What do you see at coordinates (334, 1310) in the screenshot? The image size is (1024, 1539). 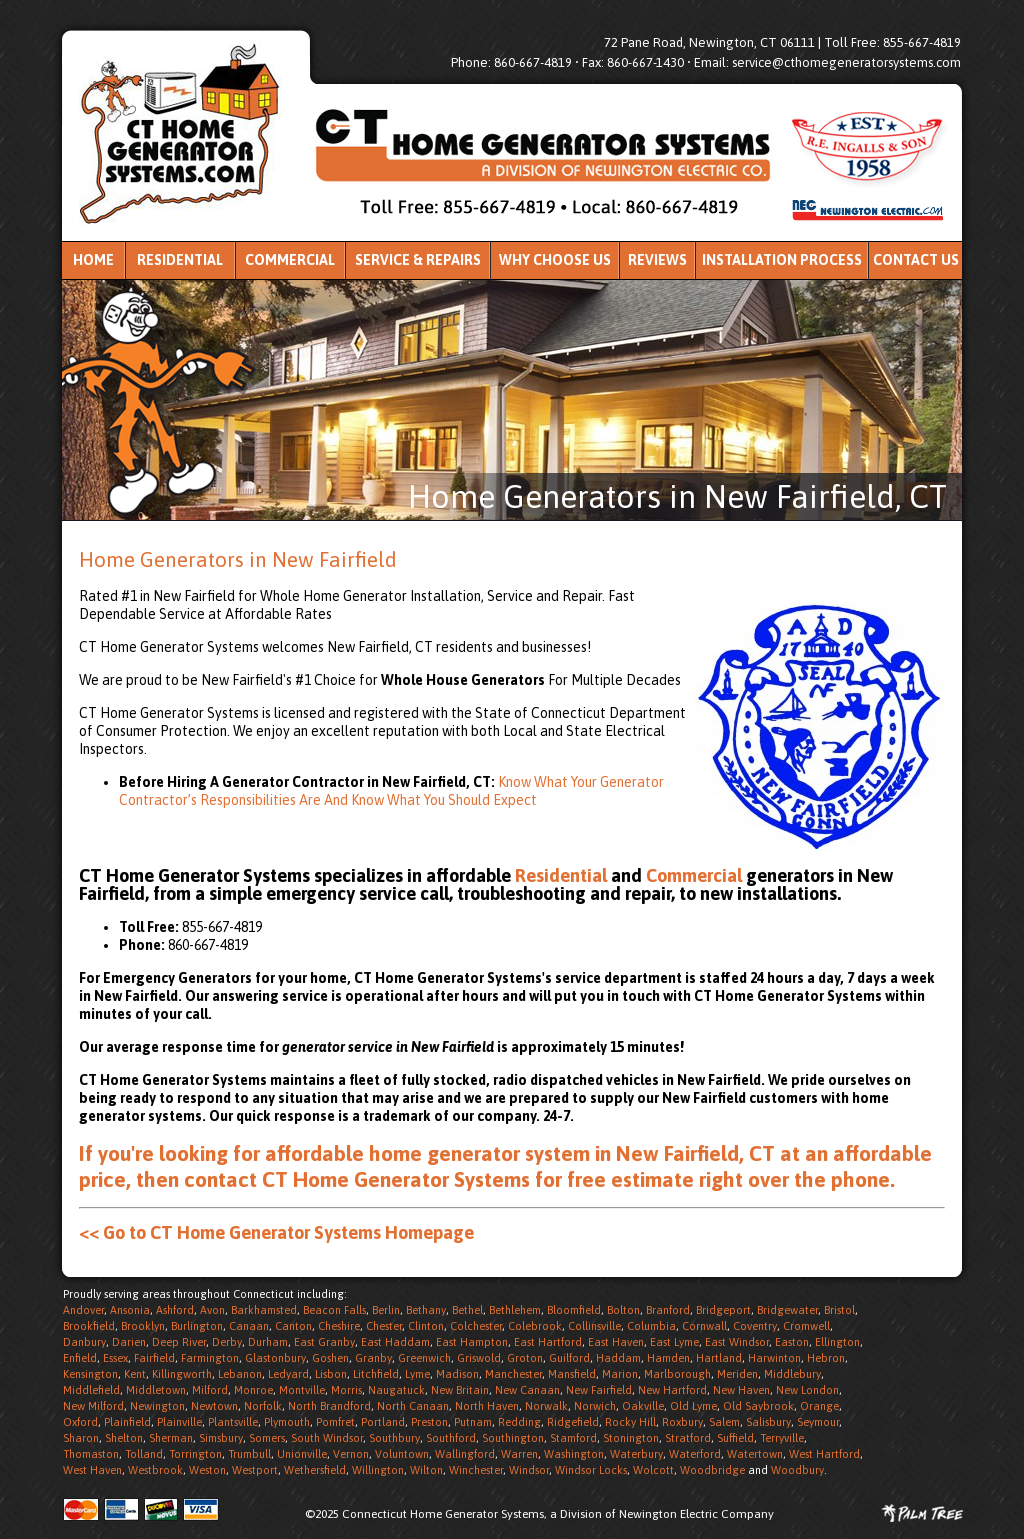 I see `Beacon Falls` at bounding box center [334, 1310].